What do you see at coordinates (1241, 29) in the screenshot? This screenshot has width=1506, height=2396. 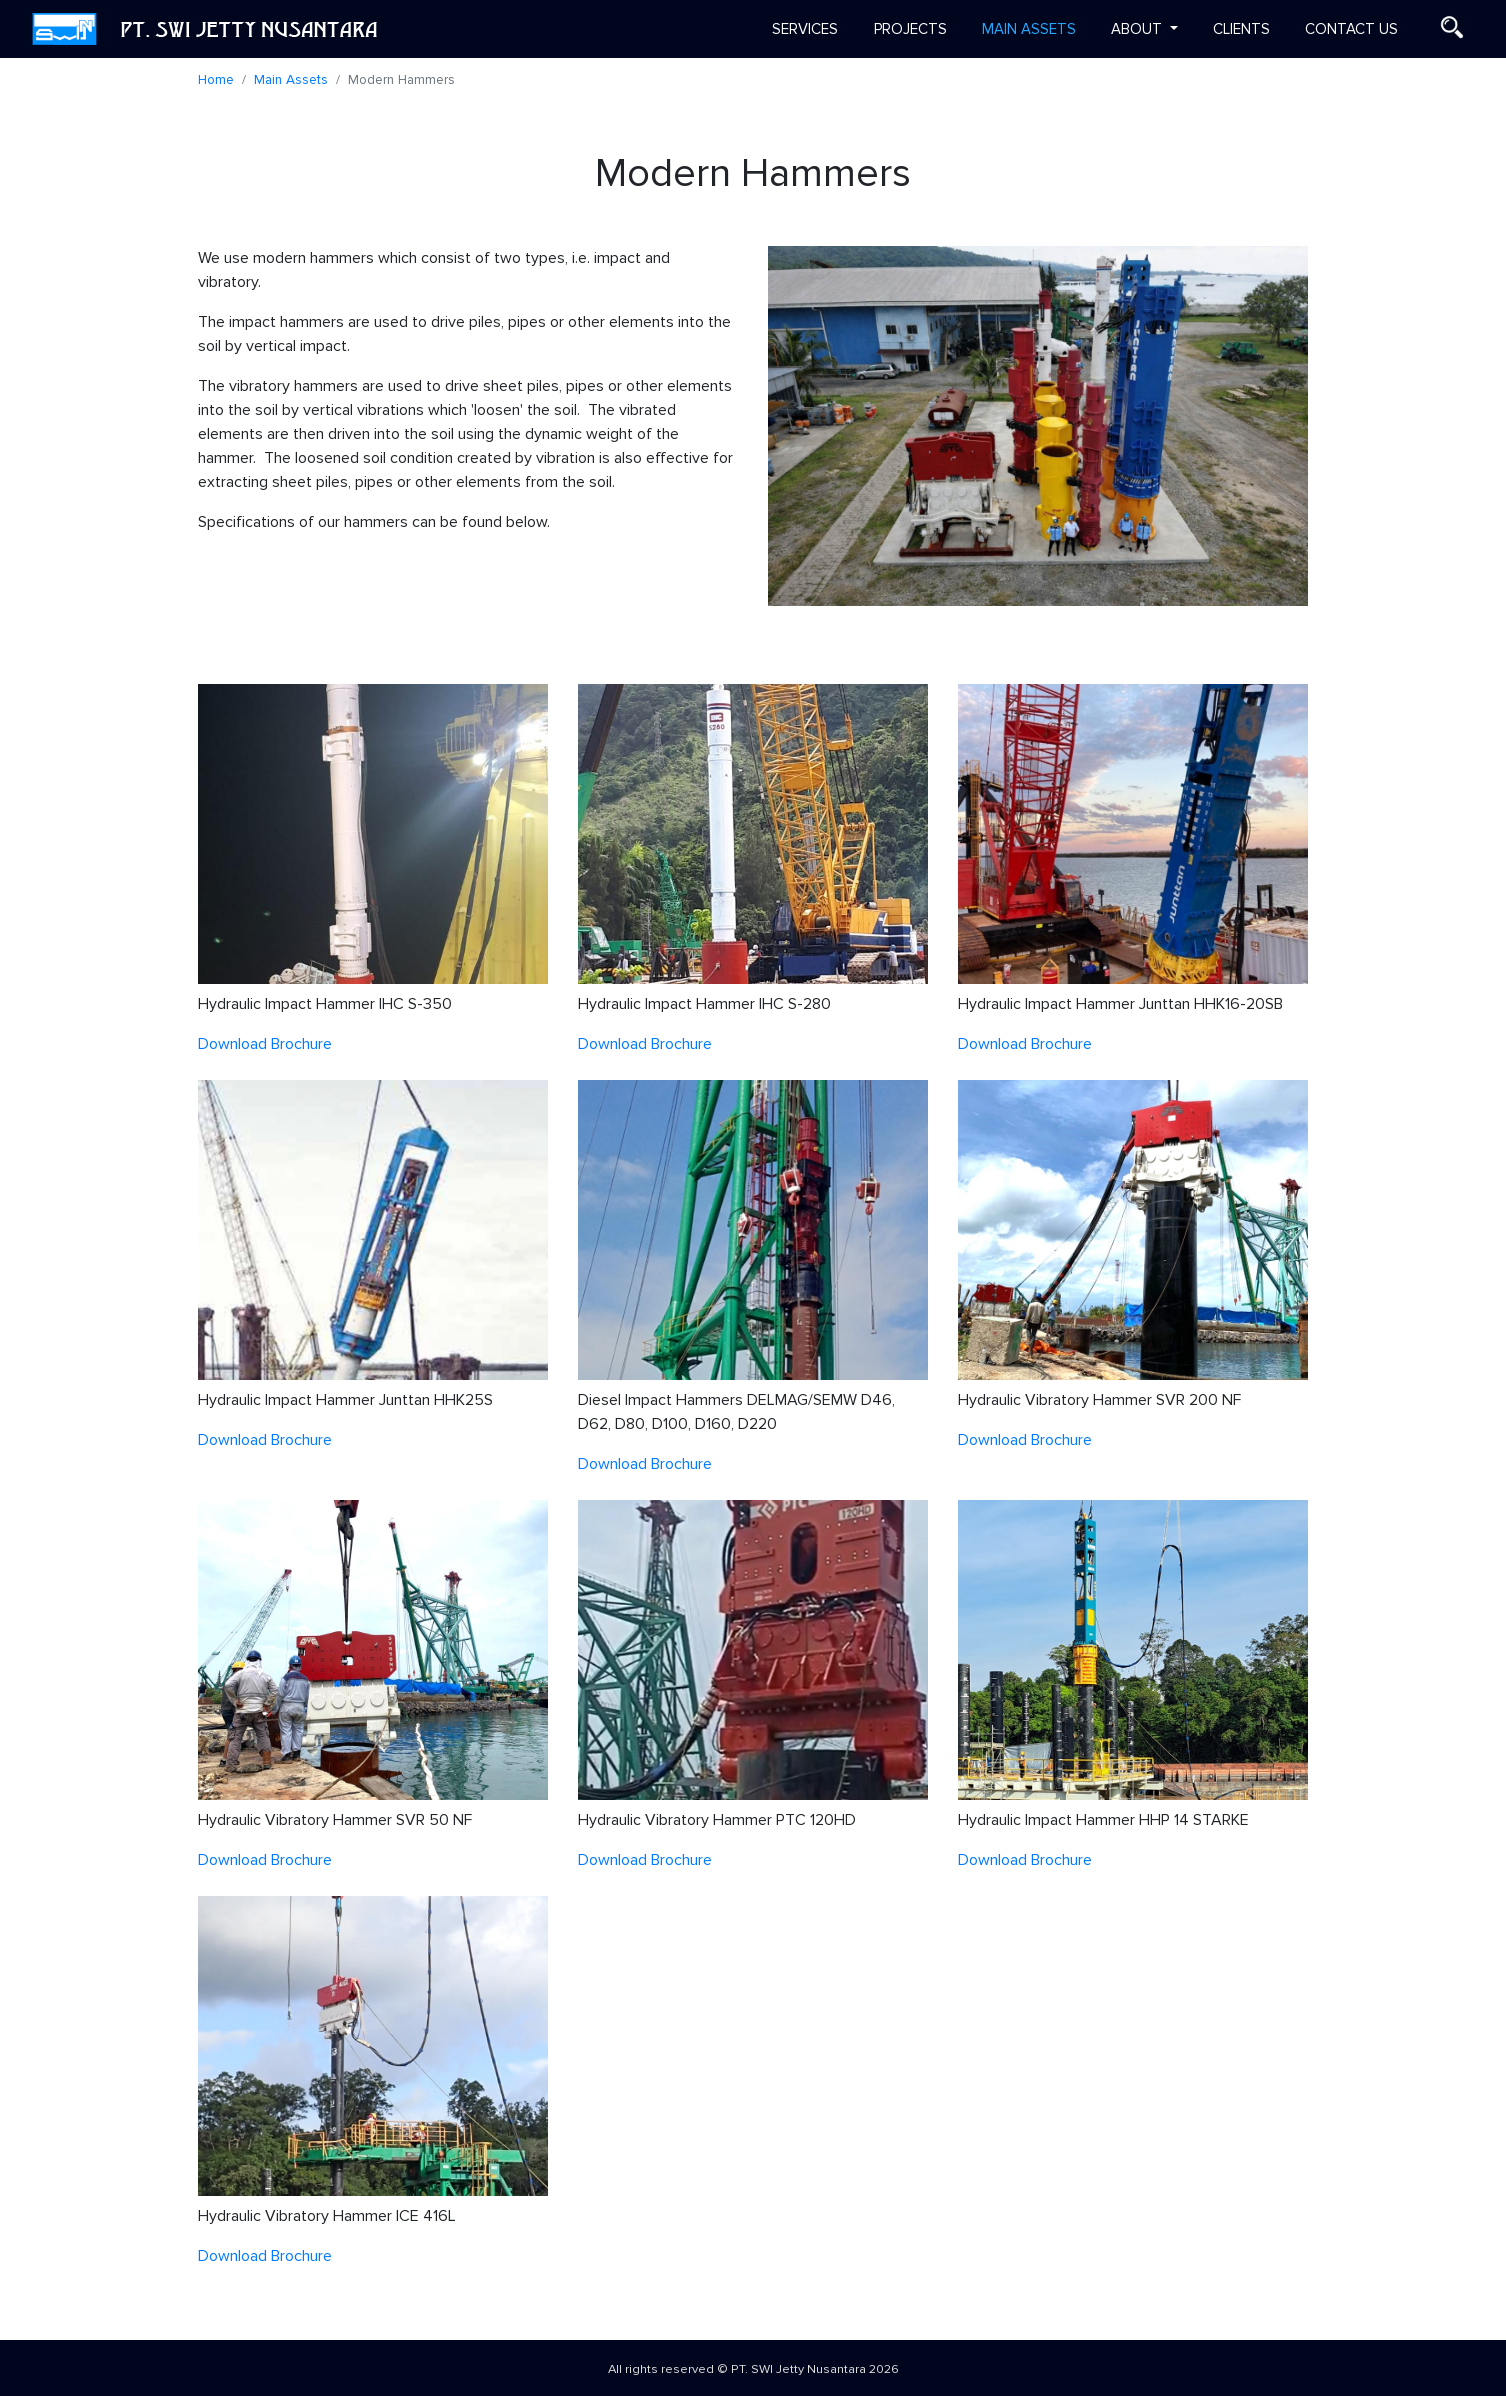 I see `Clients` at bounding box center [1241, 29].